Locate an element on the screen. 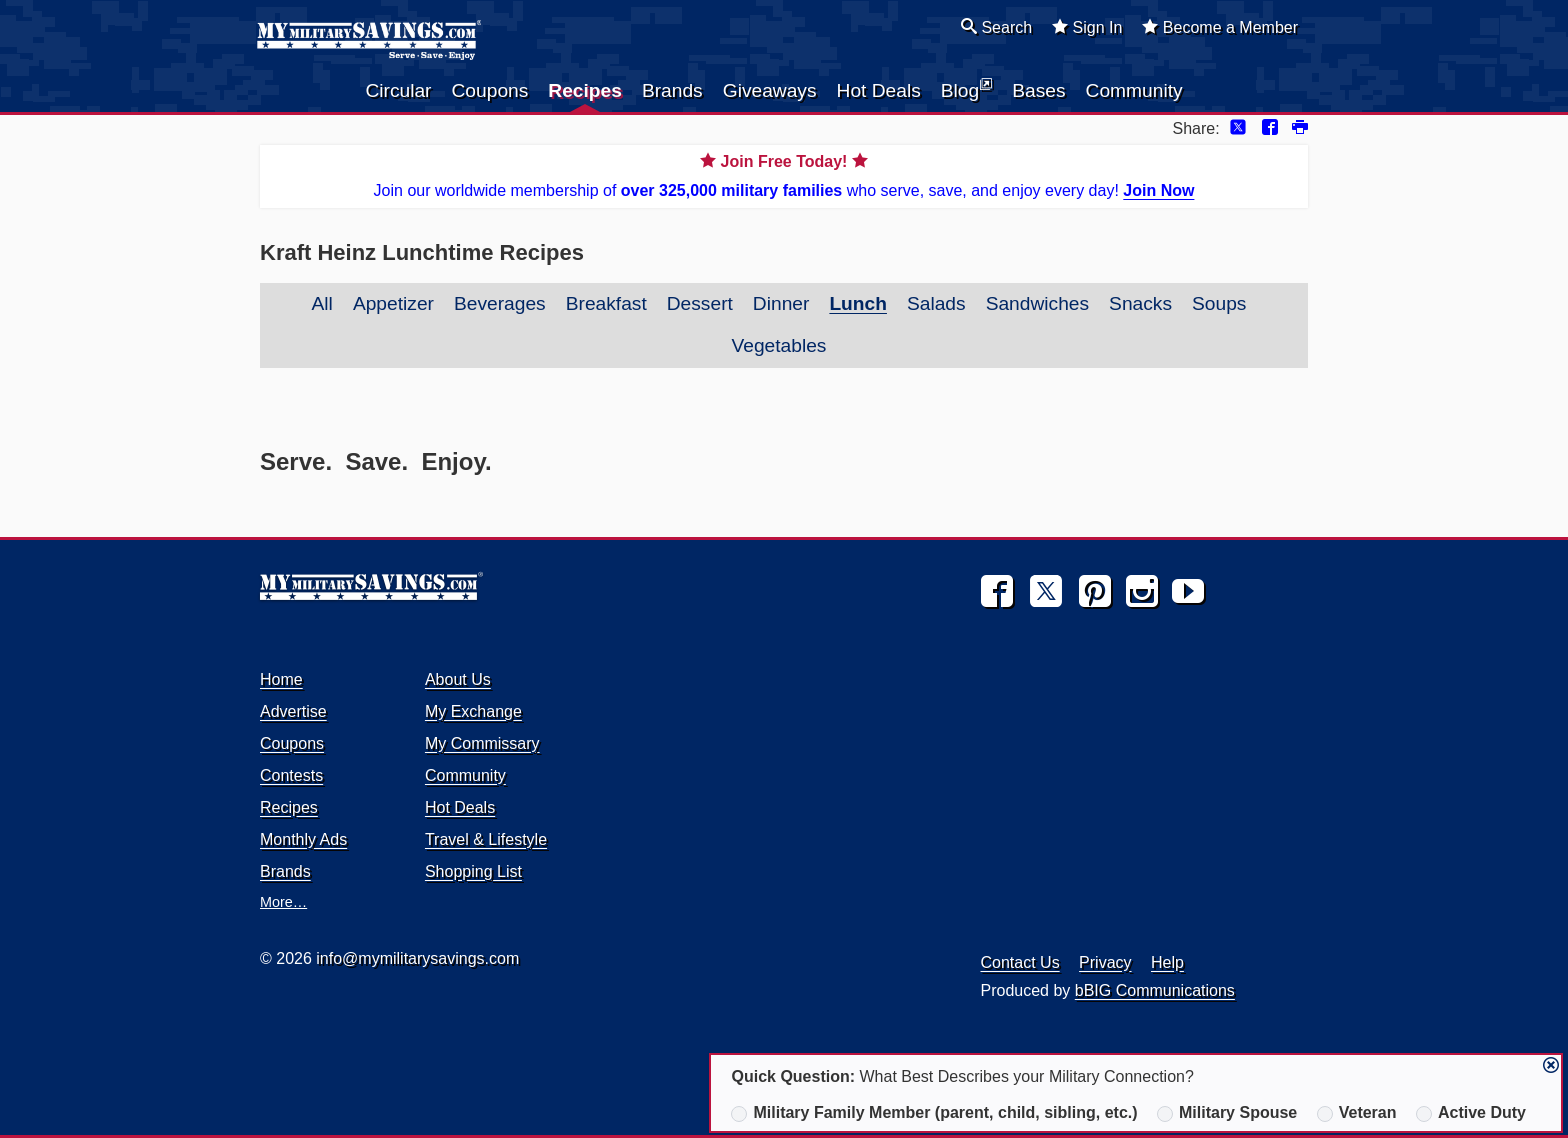 The width and height of the screenshot is (1568, 1138). Help is located at coordinates (1167, 962).